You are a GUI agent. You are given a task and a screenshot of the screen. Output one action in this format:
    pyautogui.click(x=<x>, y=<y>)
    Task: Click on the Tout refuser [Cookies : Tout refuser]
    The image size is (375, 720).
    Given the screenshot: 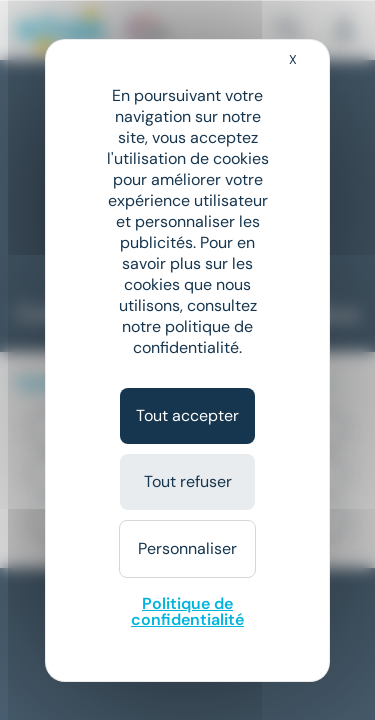 What is the action you would take?
    pyautogui.click(x=188, y=481)
    